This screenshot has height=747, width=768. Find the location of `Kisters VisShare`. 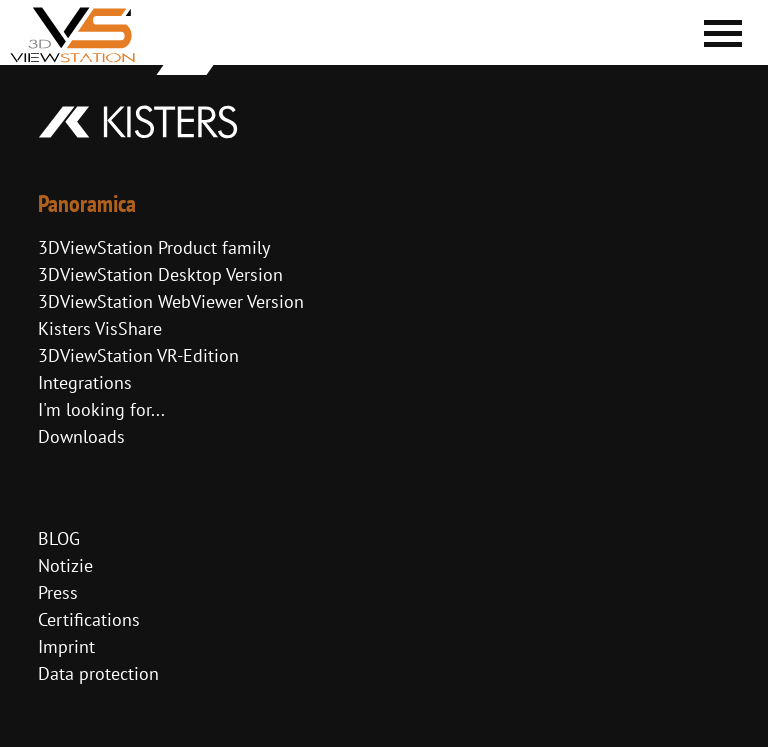

Kisters VisShare is located at coordinates (100, 328).